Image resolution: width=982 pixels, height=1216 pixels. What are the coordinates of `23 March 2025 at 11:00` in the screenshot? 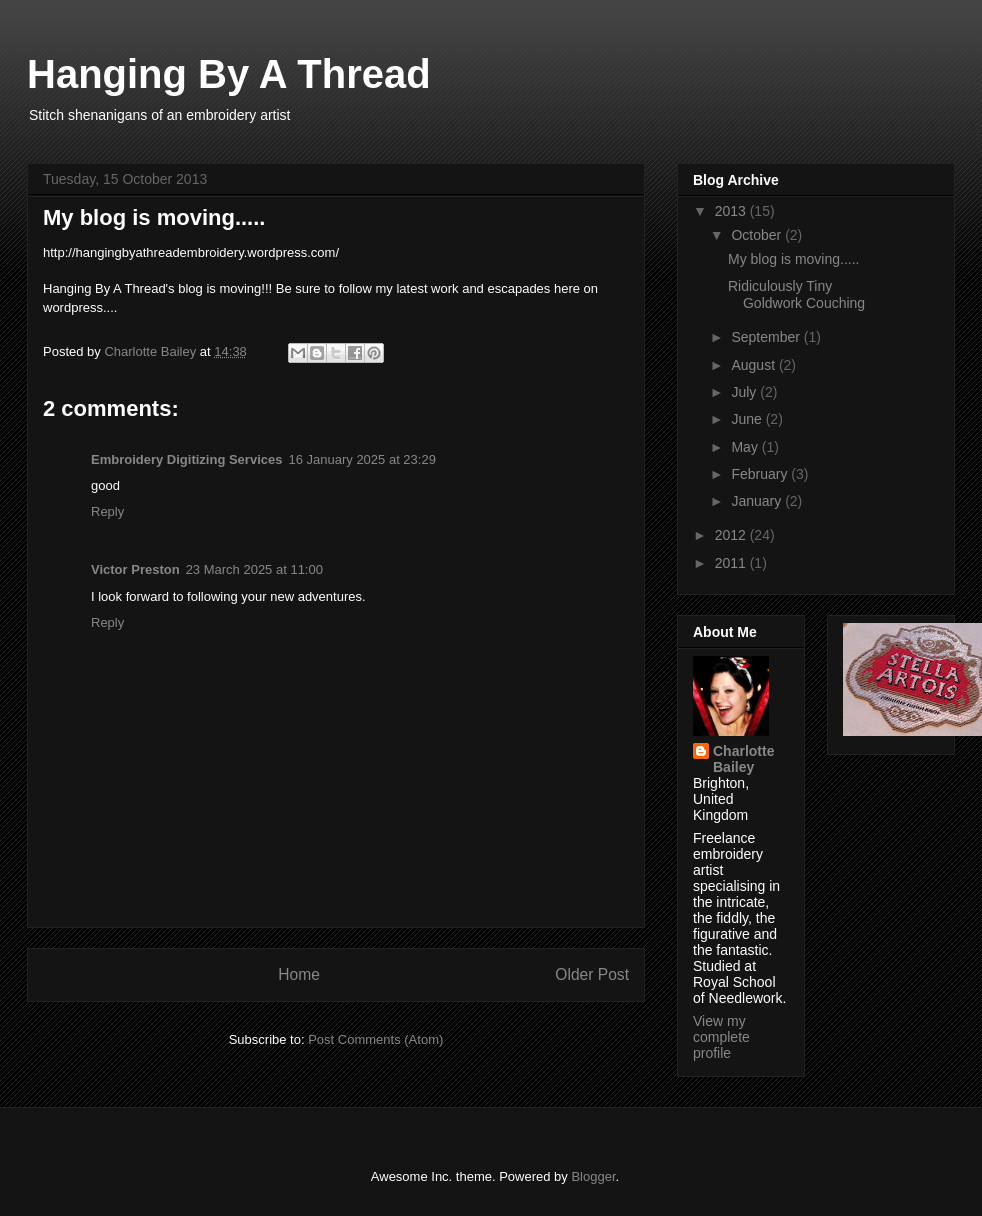 It's located at (254, 569).